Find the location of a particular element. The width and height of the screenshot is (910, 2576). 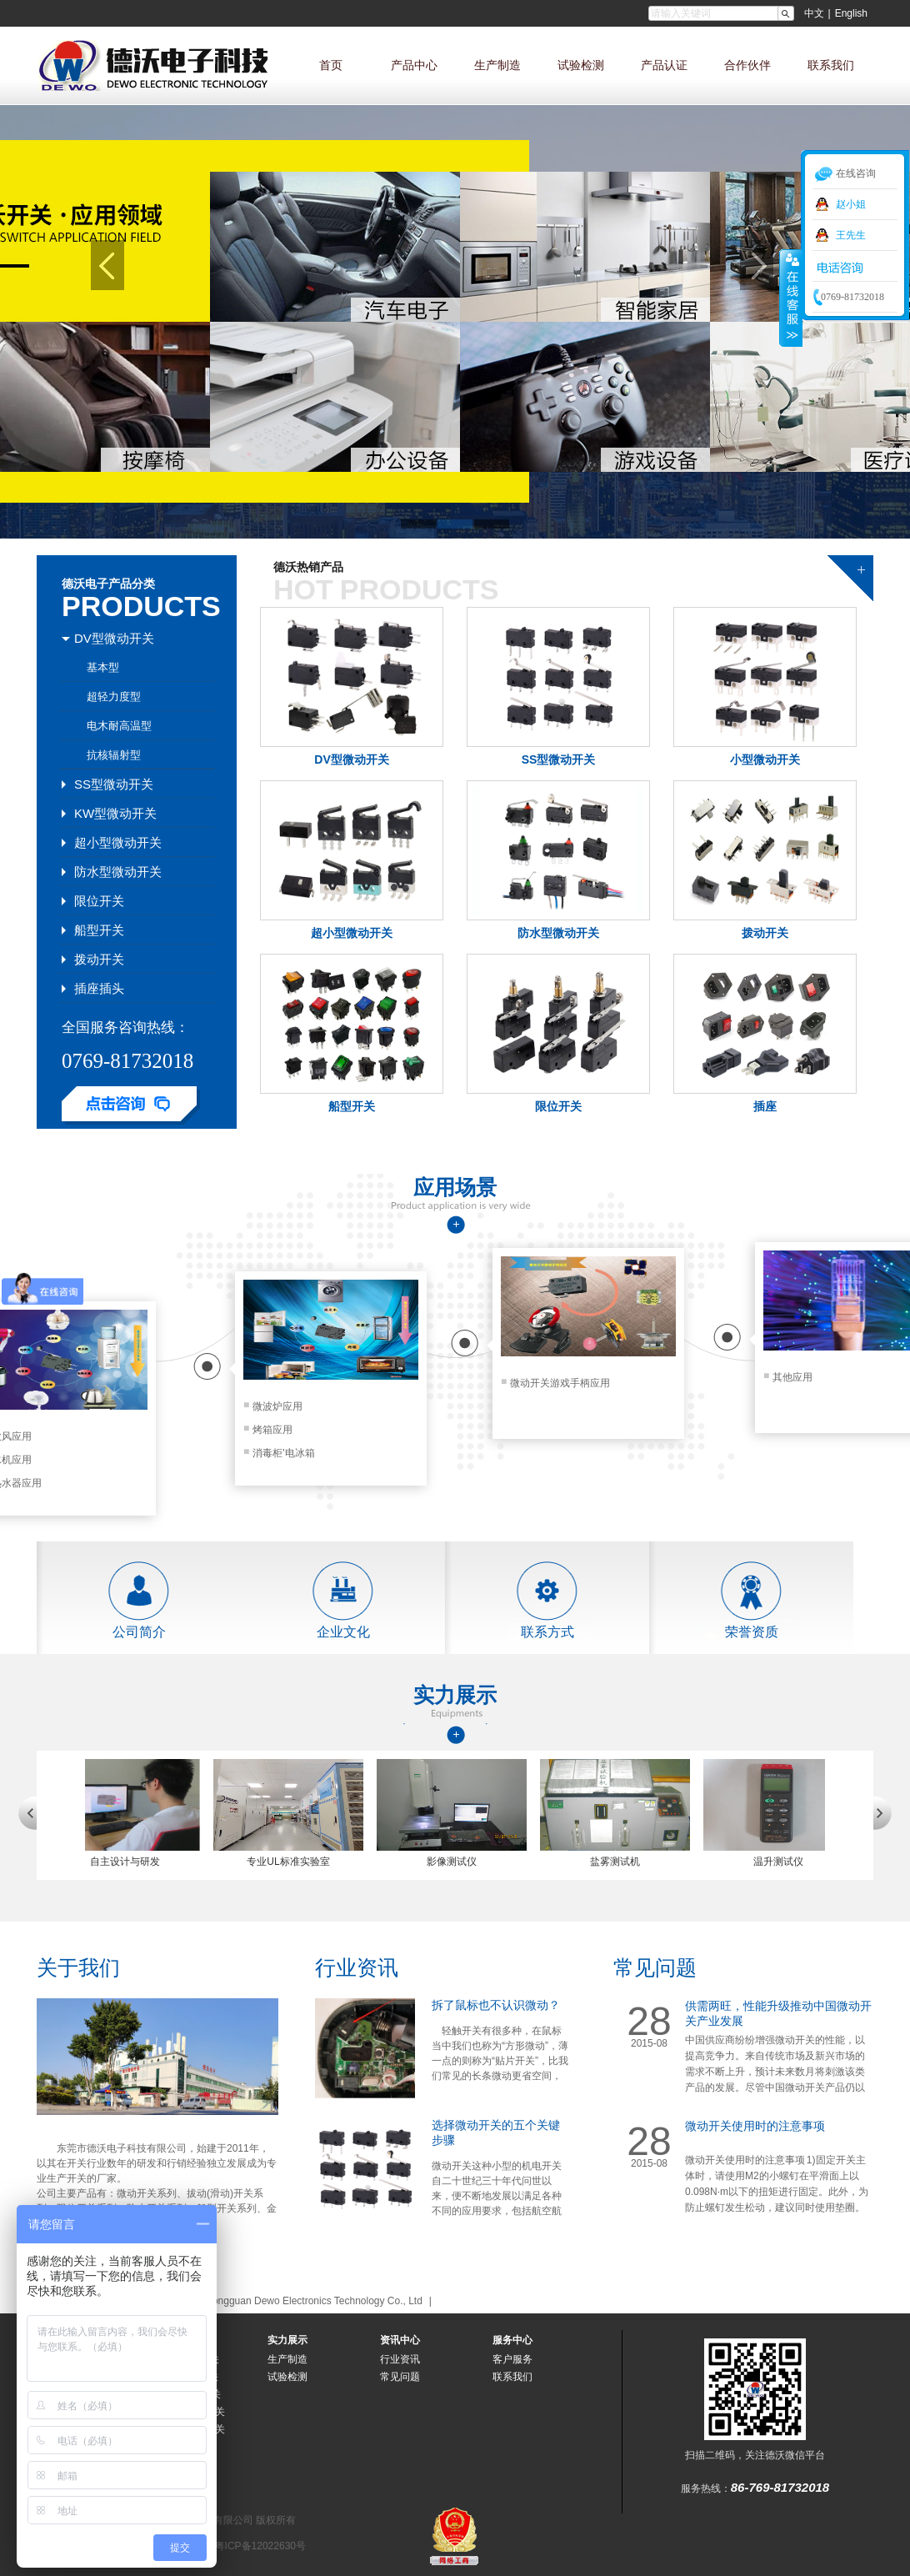

小型微动开关 is located at coordinates (765, 759).